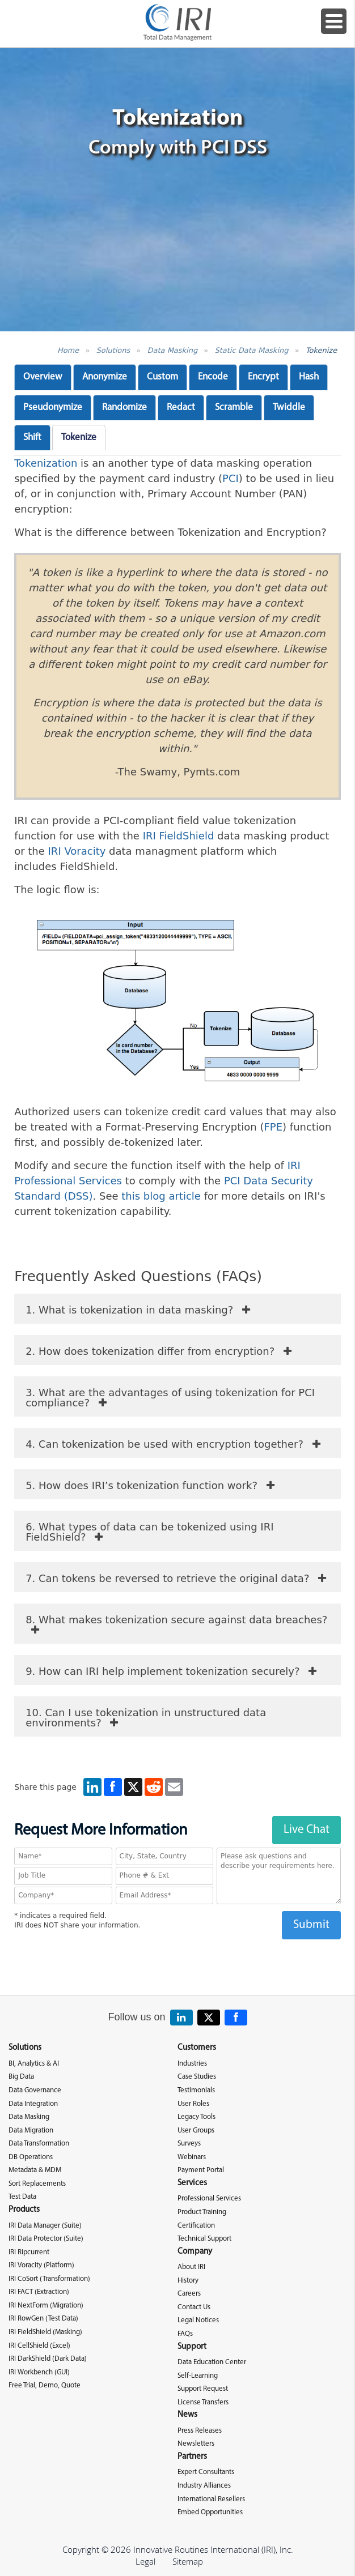 This screenshot has width=355, height=2576. What do you see at coordinates (161, 1196) in the screenshot?
I see `this blog article` at bounding box center [161, 1196].